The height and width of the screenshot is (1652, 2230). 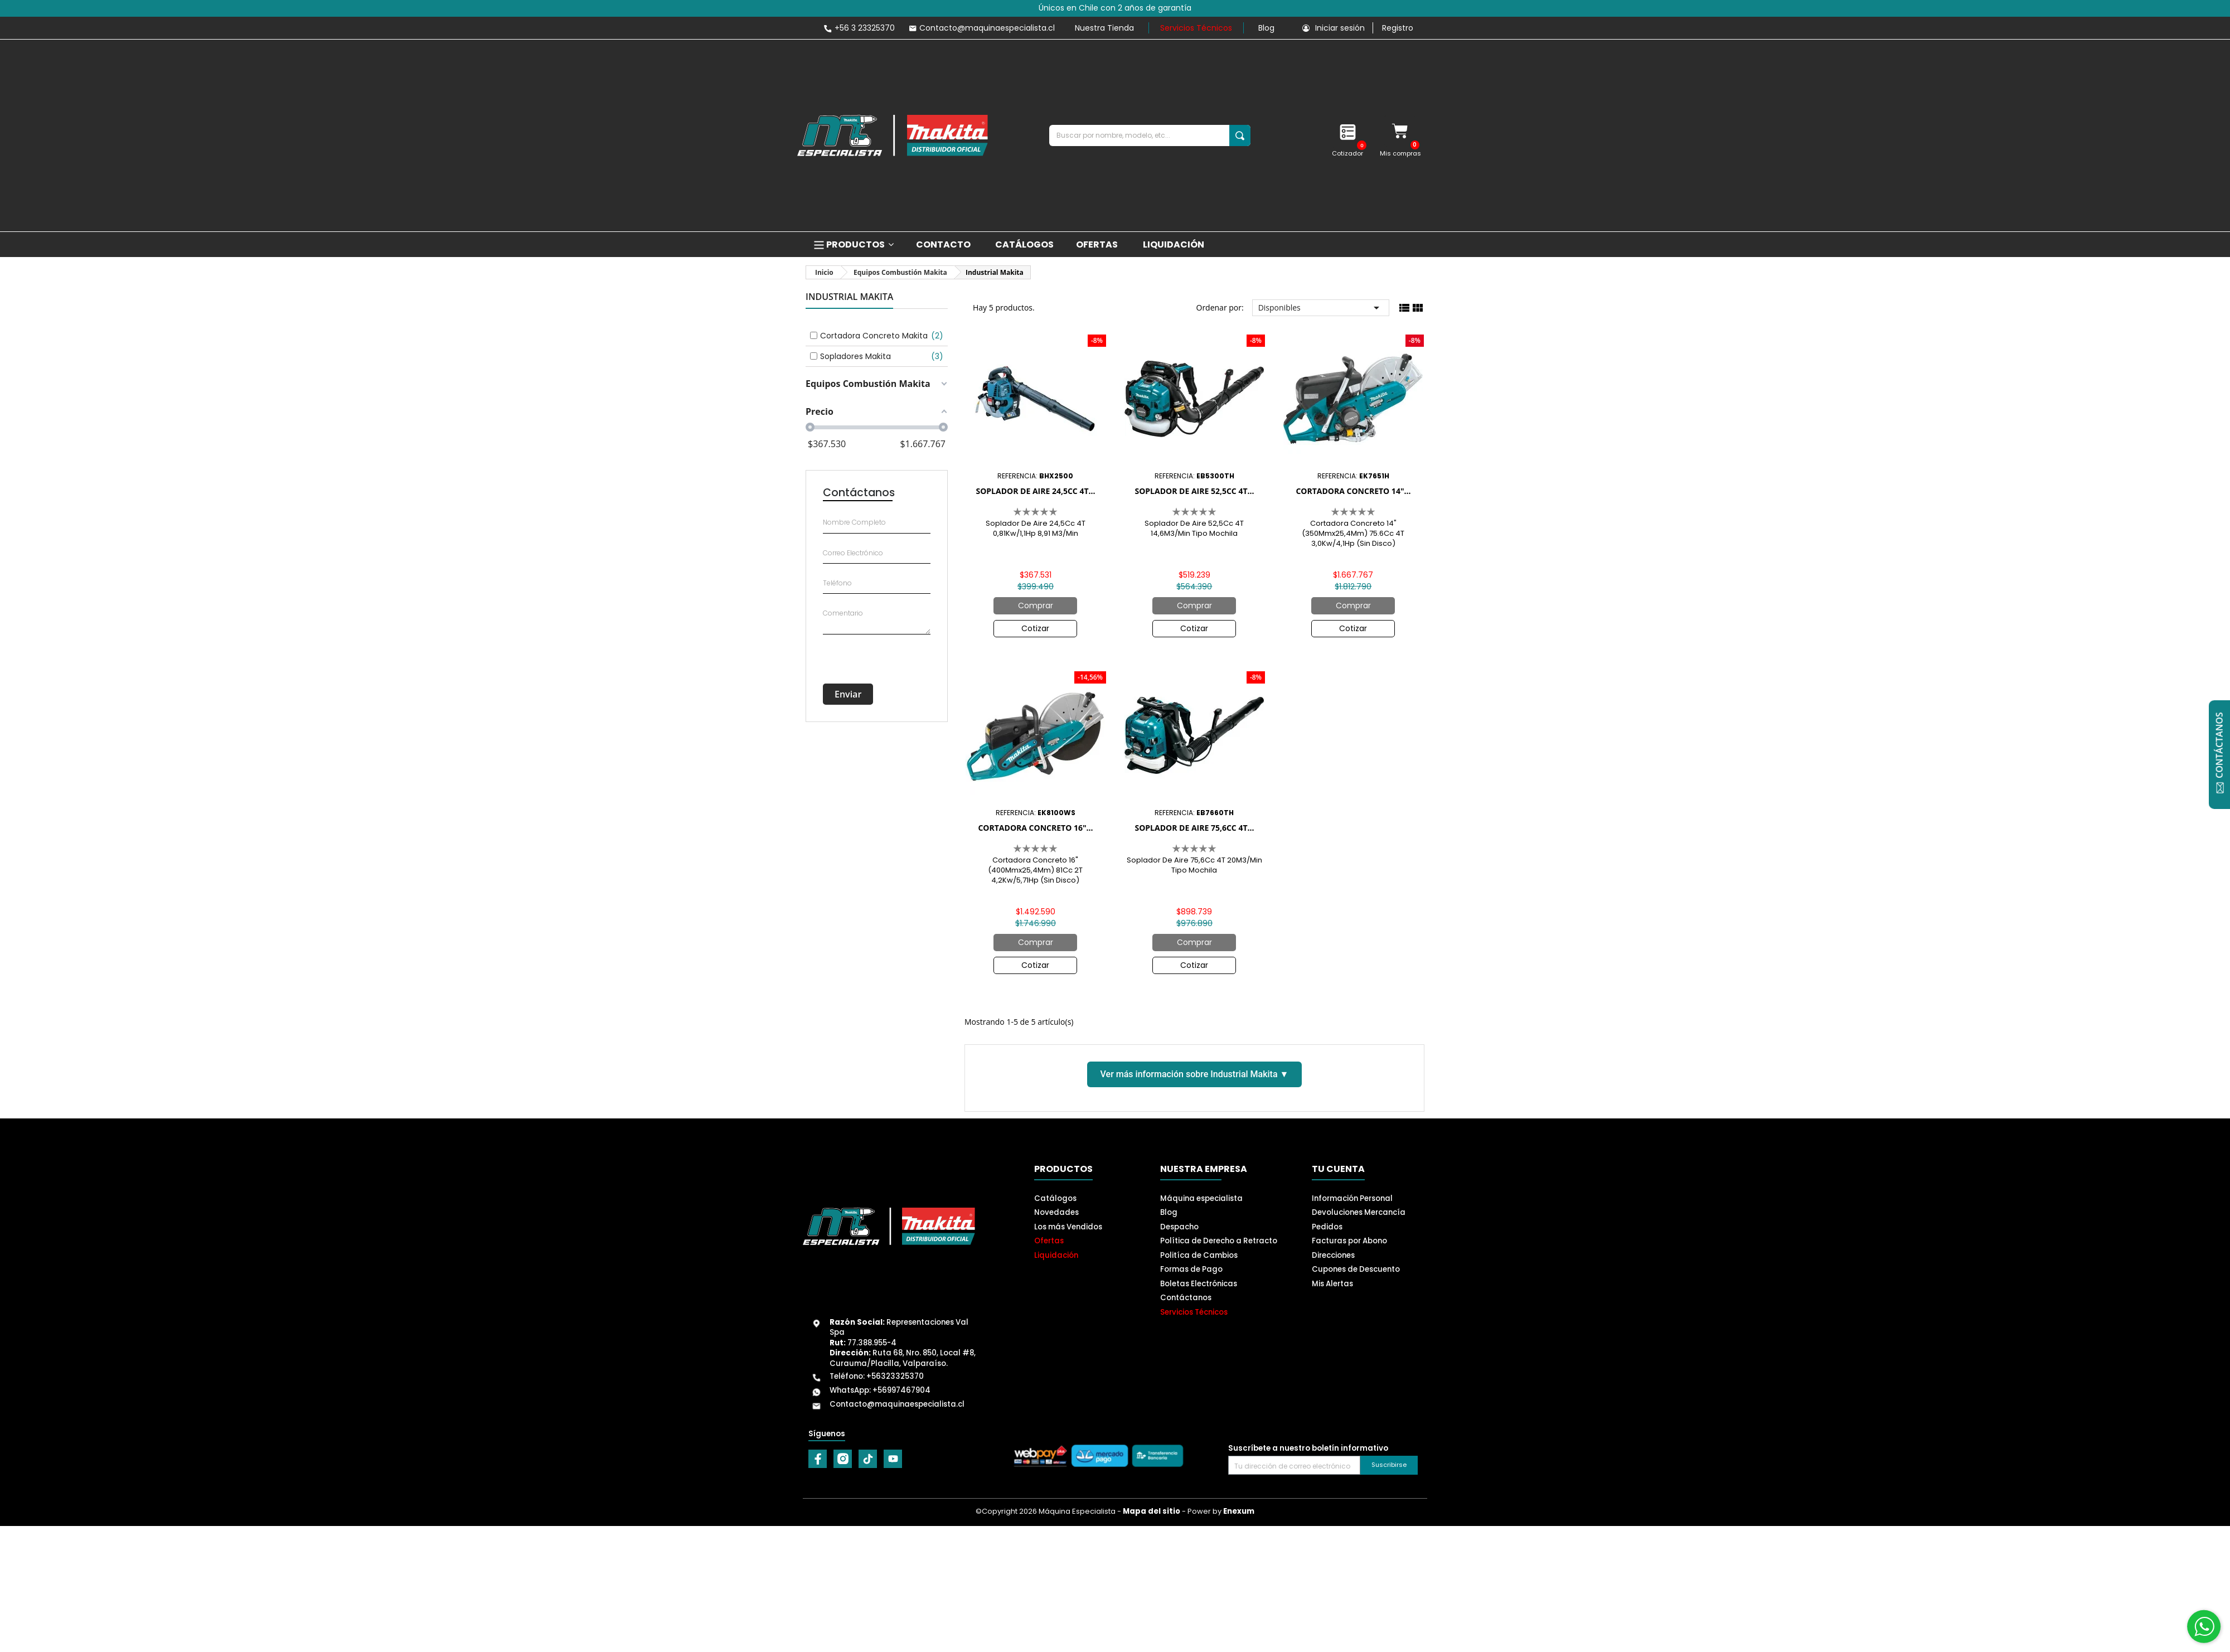 I want to click on +56997467904, so click(x=901, y=1390).